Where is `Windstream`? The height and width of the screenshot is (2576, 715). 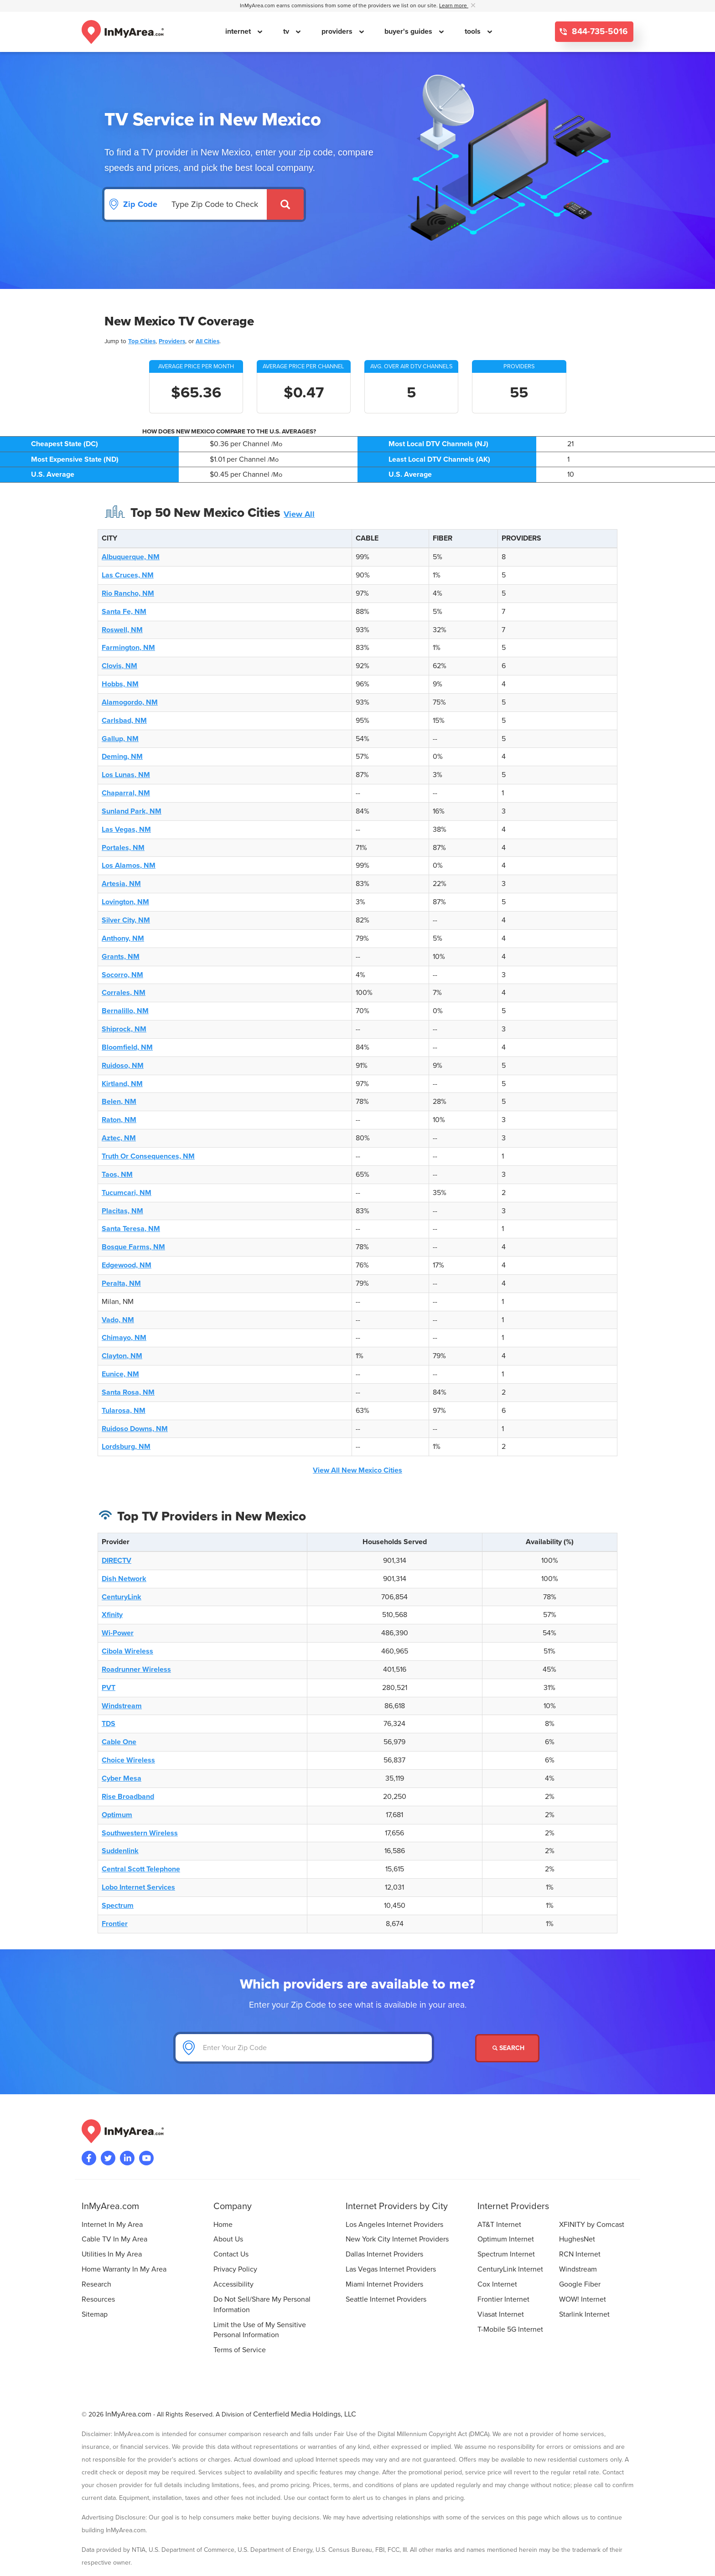
Windstream is located at coordinates (122, 1705).